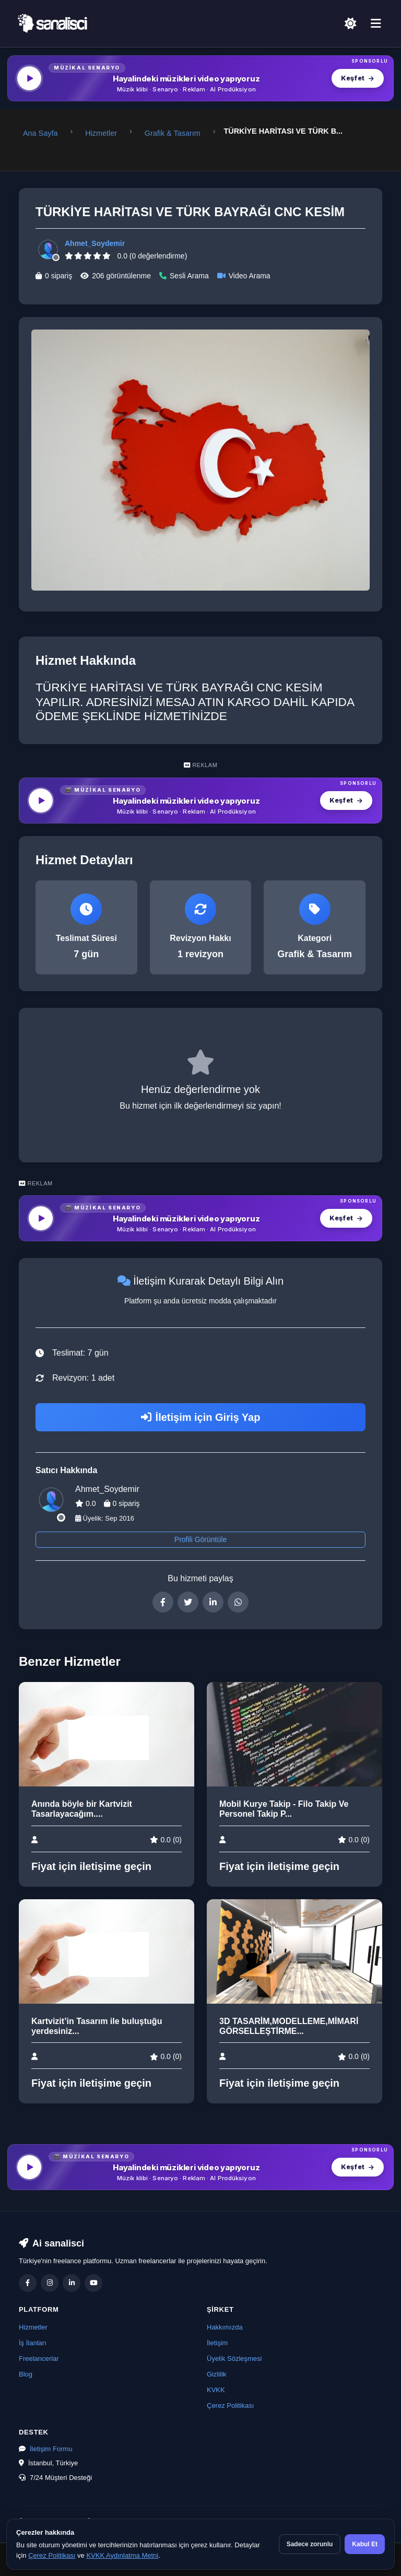 The image size is (401, 2576). Describe the element at coordinates (51, 2449) in the screenshot. I see `İletişim Formu` at that location.